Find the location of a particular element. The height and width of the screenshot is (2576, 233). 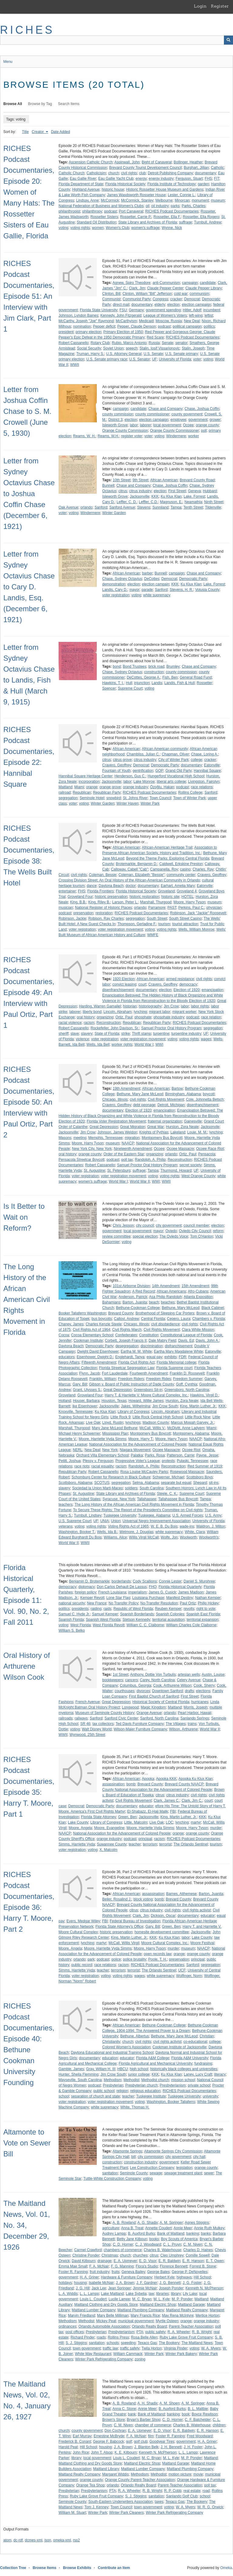

The Orlando Sentinel is located at coordinates (191, 1844).